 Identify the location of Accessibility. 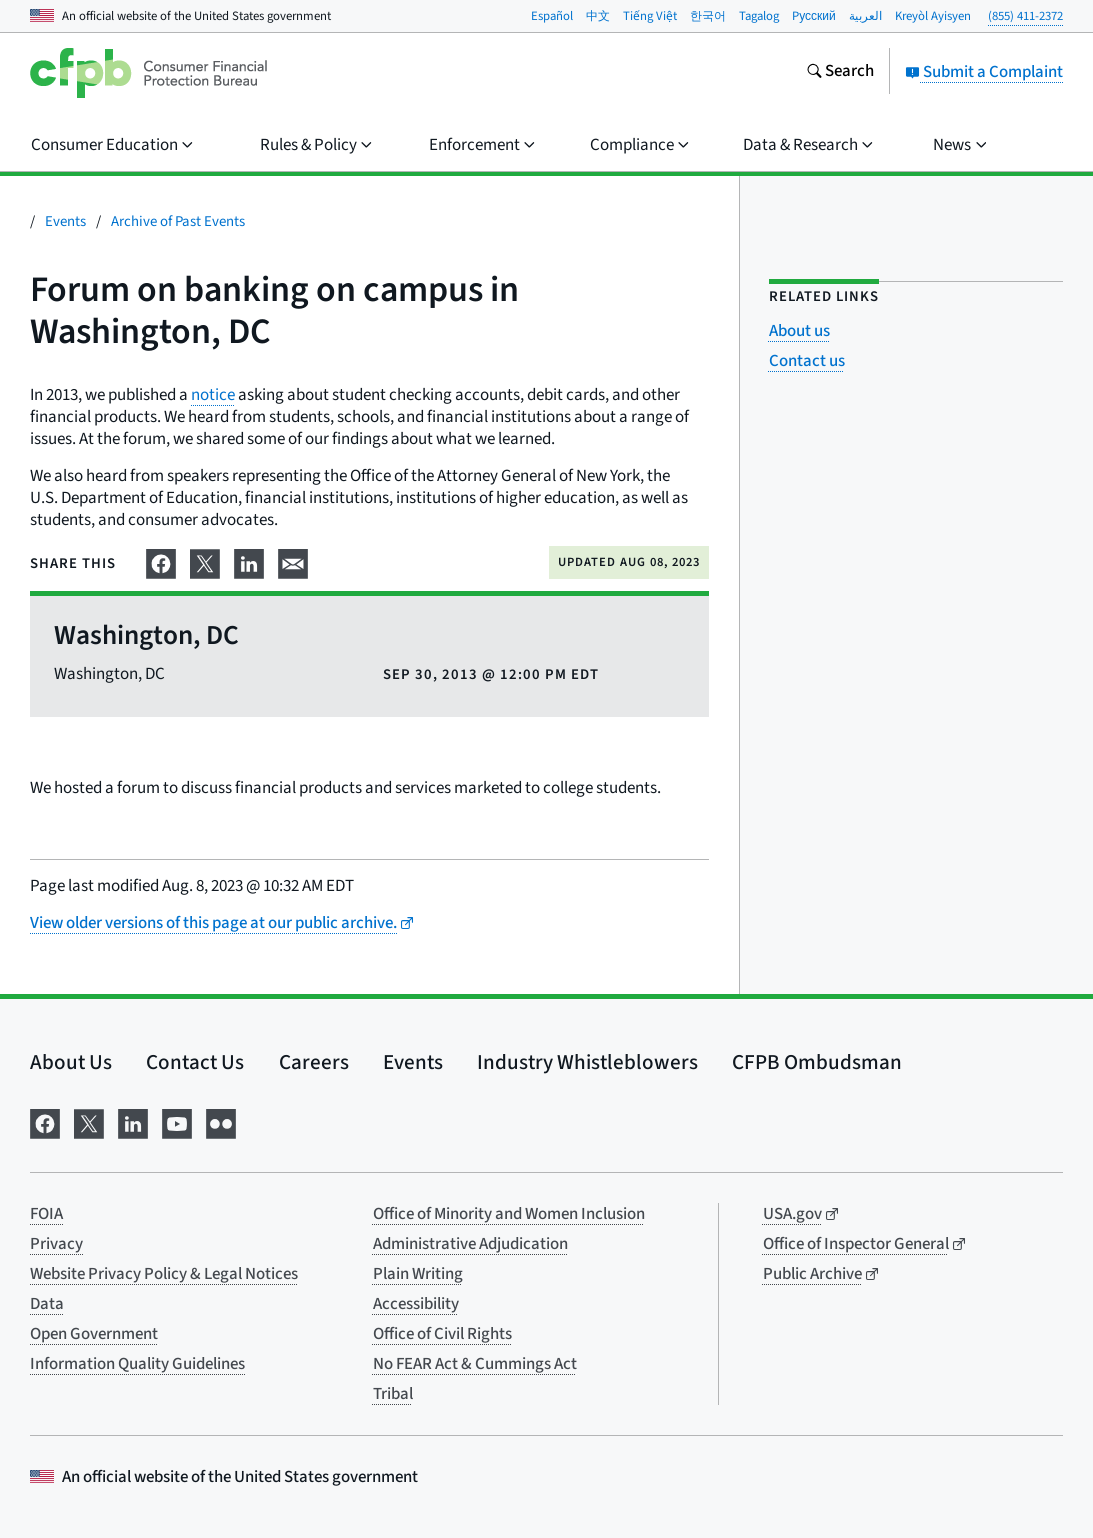
(416, 1304).